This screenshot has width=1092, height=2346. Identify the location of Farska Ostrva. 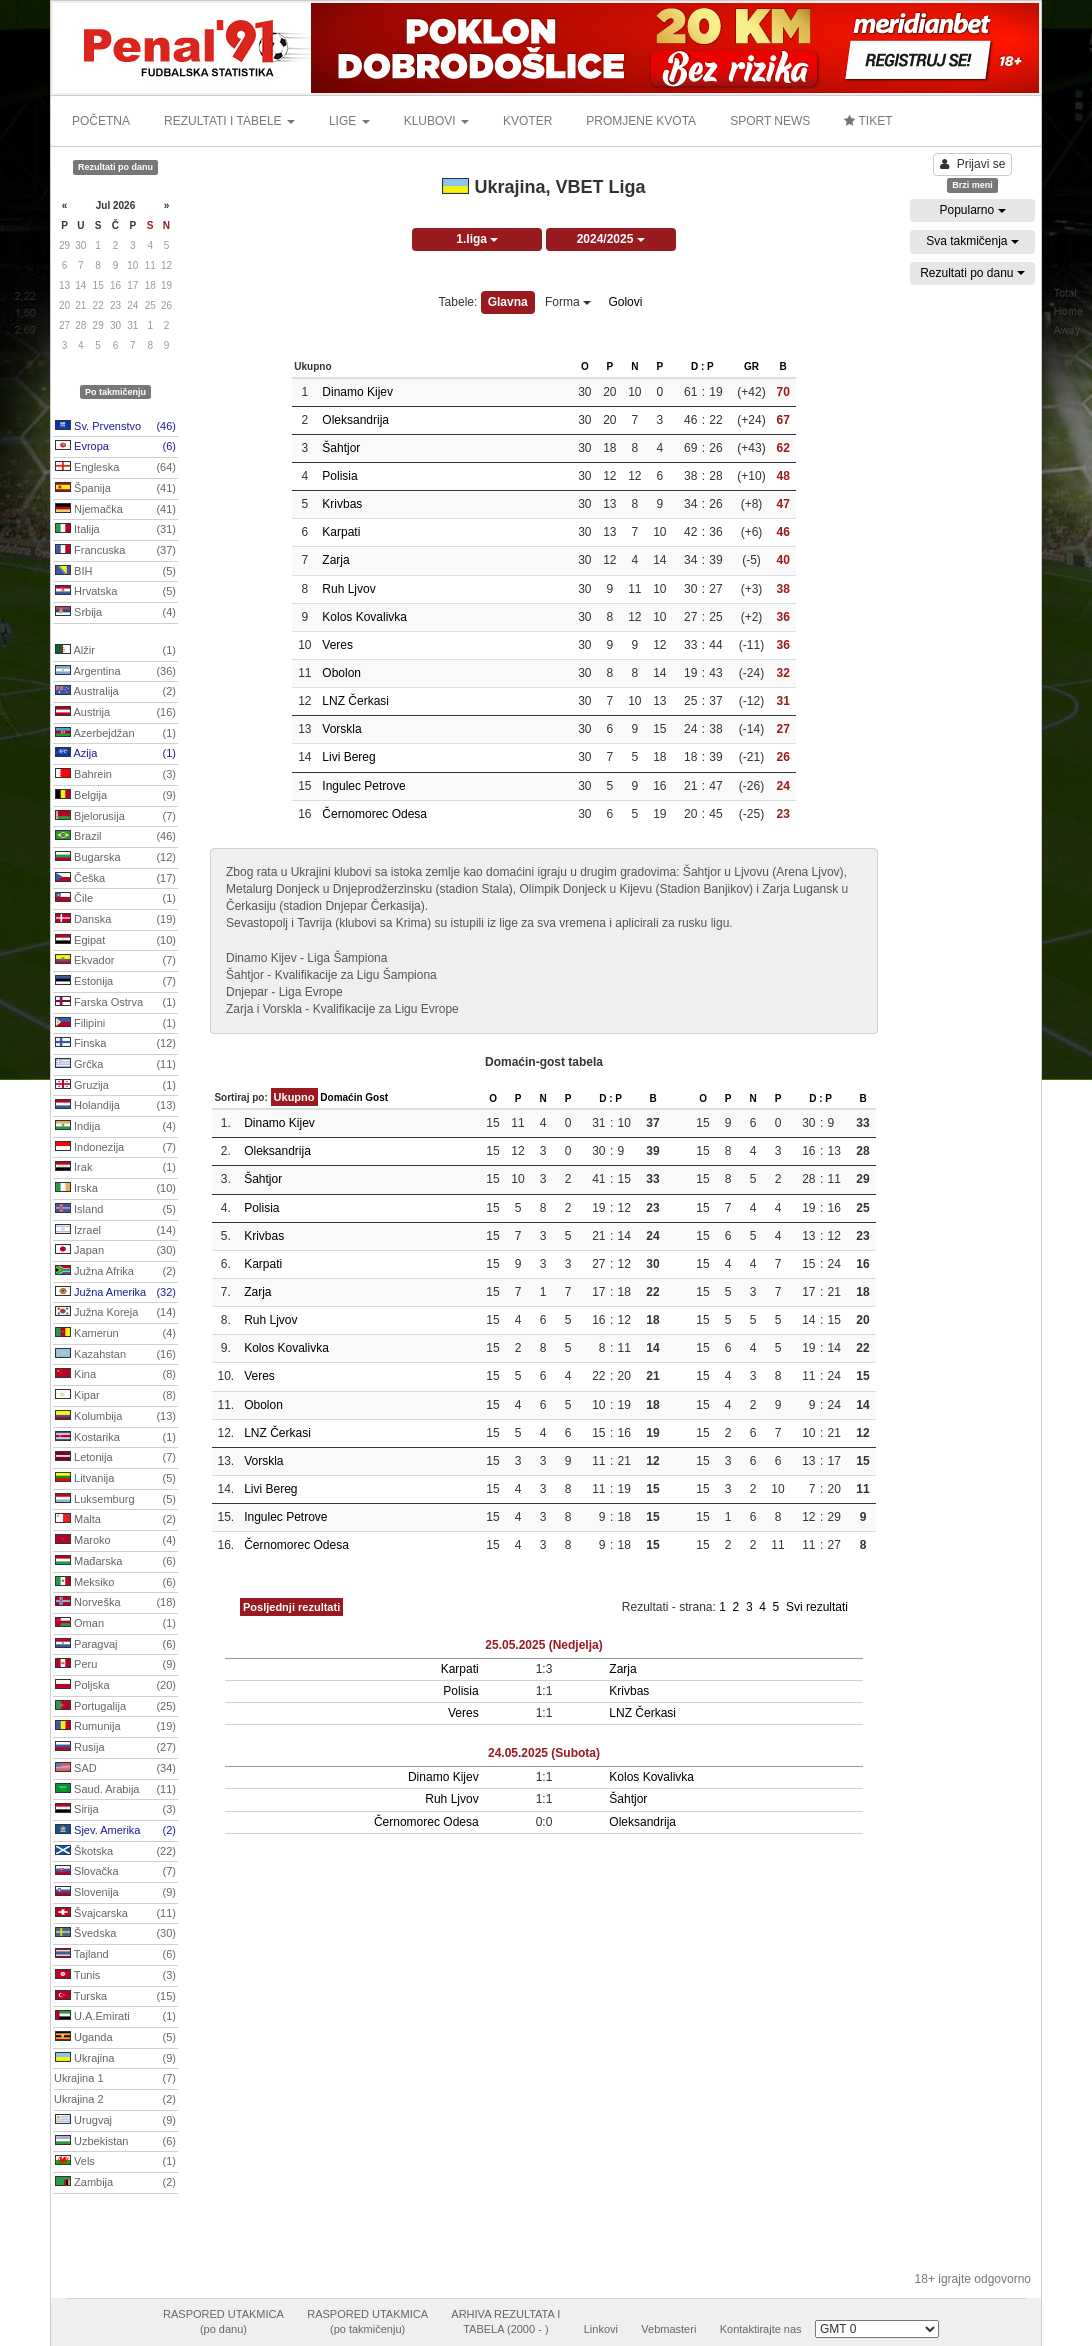
(115, 1003).